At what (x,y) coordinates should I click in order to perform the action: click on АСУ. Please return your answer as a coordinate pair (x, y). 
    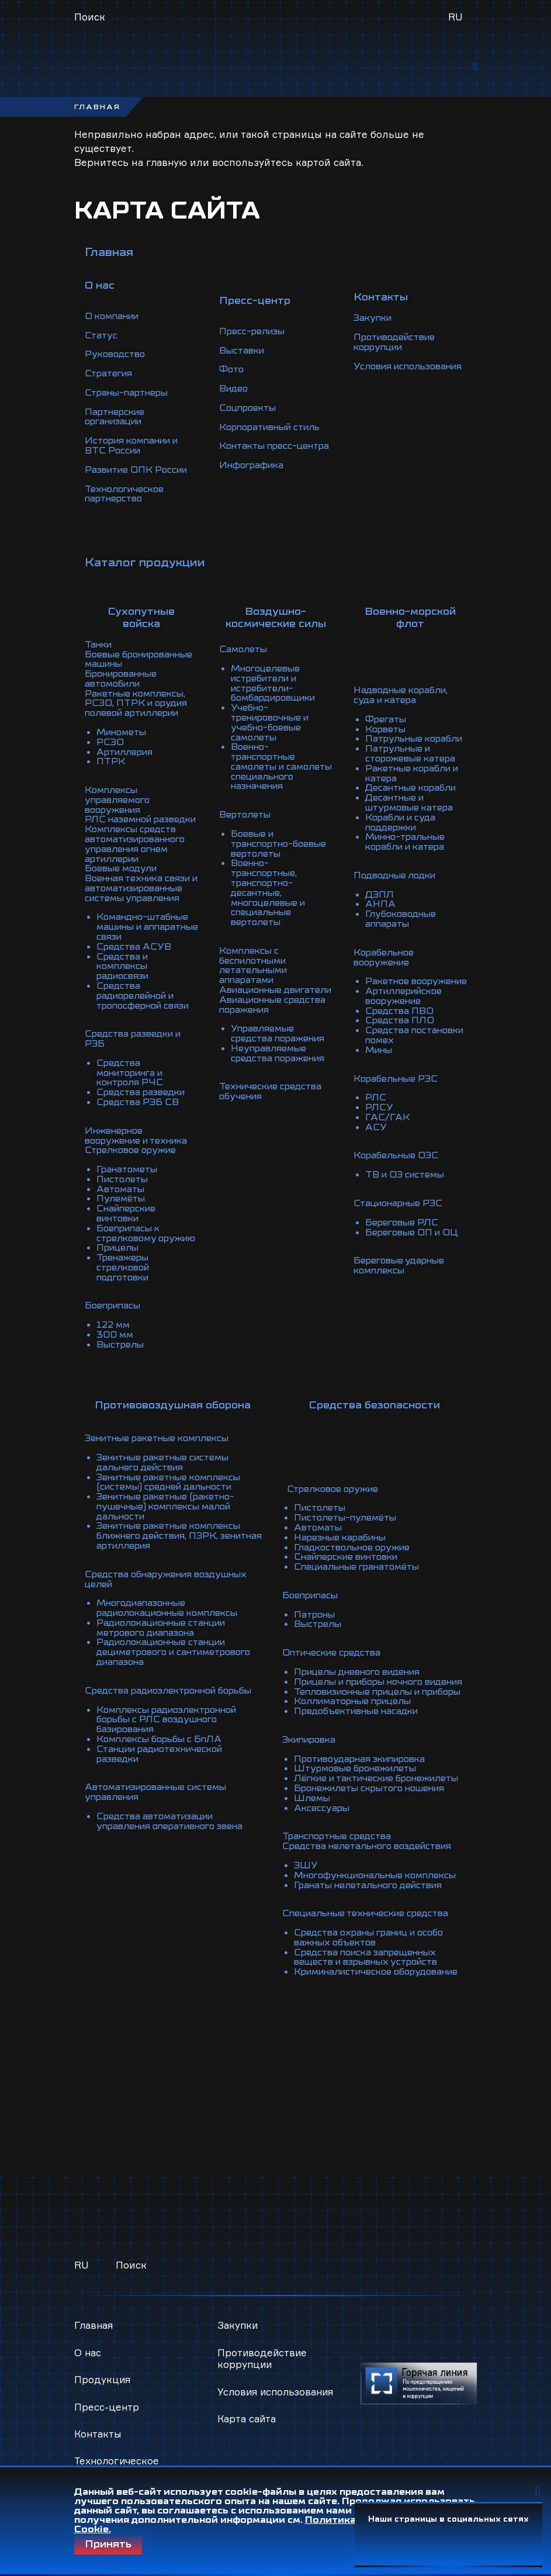
    Looking at the image, I should click on (376, 1132).